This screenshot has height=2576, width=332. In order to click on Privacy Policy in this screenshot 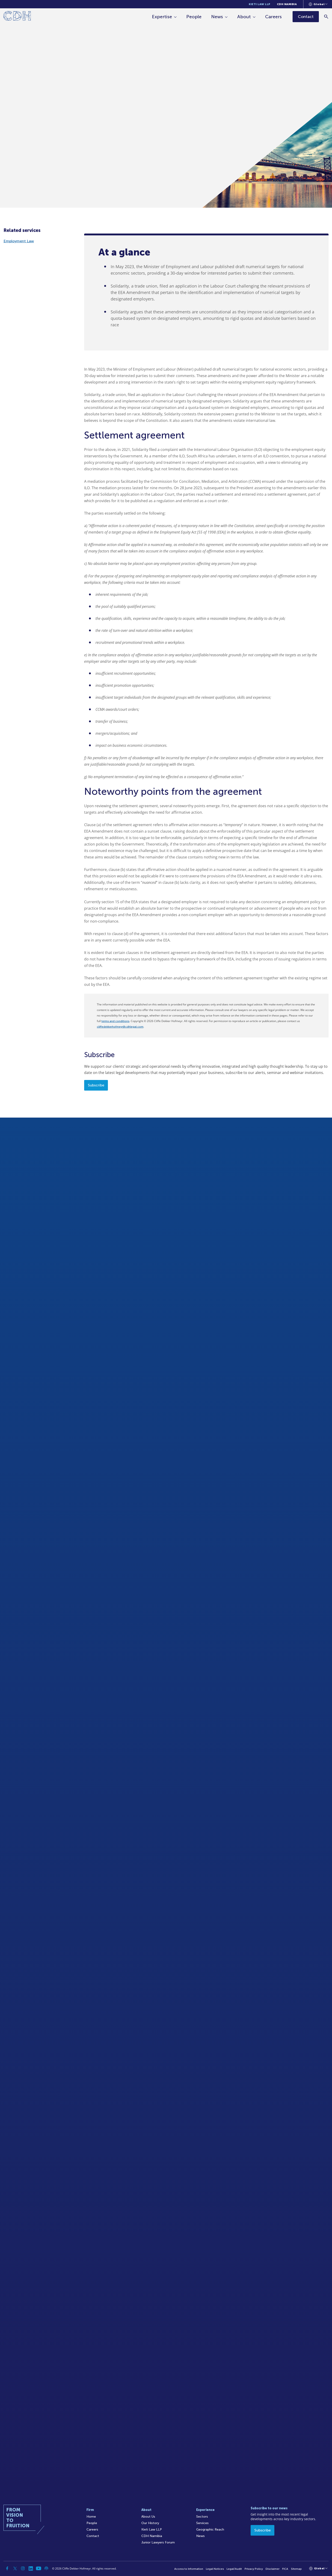, I will do `click(254, 2568)`.